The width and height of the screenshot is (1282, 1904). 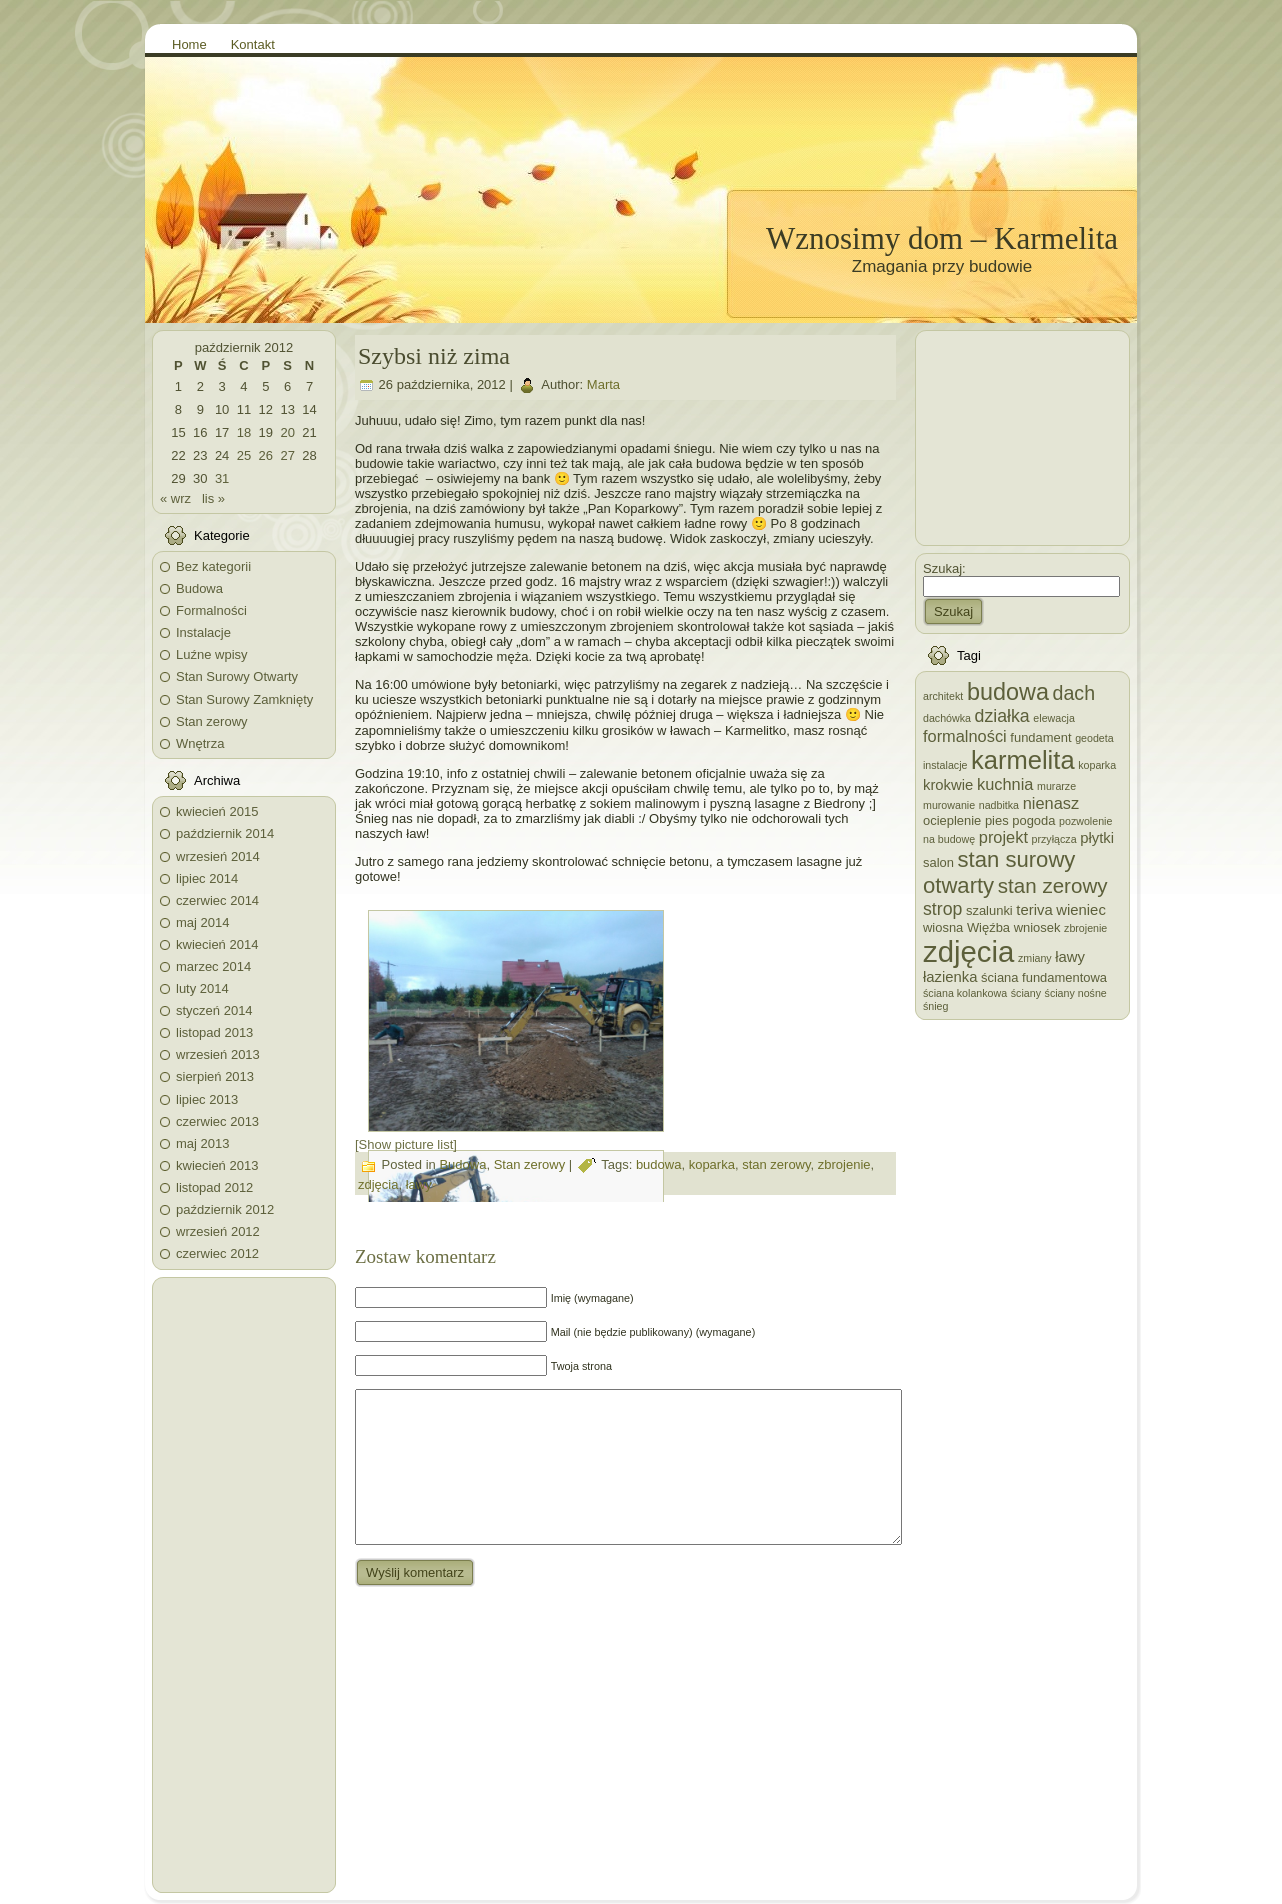 I want to click on wrzesień 2012, so click(x=218, y=1231).